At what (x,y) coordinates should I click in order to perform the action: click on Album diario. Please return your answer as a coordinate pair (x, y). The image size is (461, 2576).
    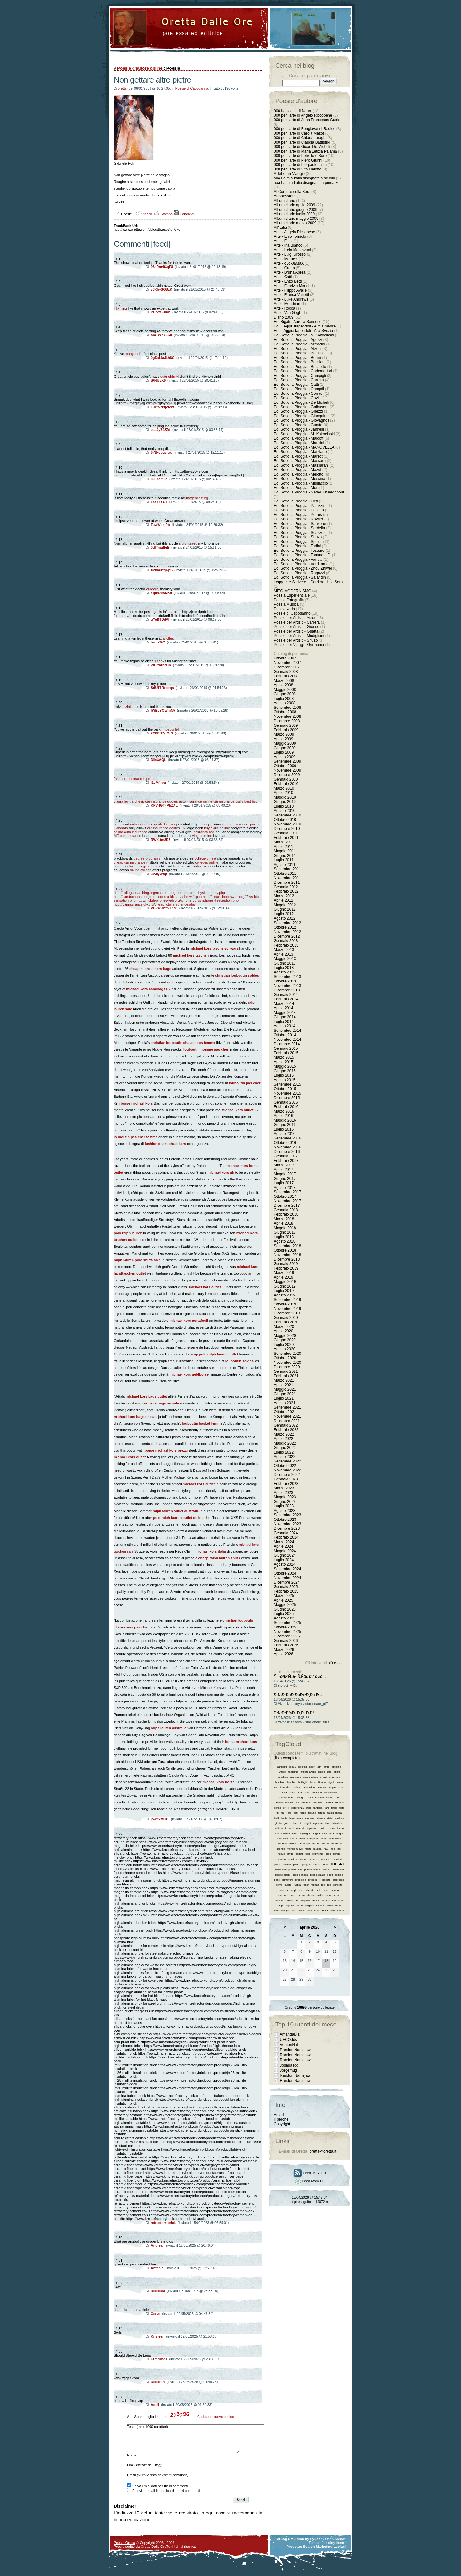
    Looking at the image, I should click on (284, 200).